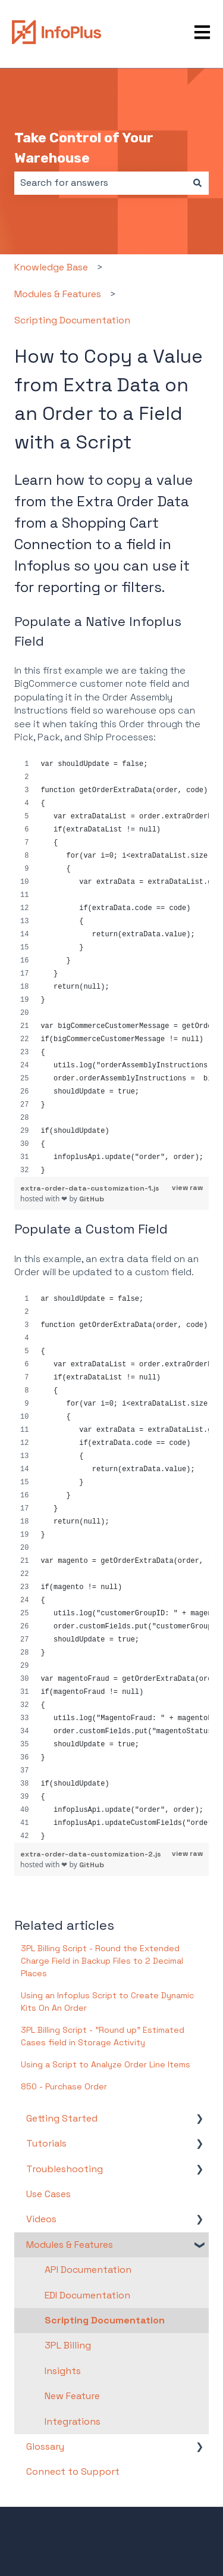 Image resolution: width=223 pixels, height=2576 pixels. Describe the element at coordinates (89, 1188) in the screenshot. I see `extra-order-data-customization-1.js` at that location.